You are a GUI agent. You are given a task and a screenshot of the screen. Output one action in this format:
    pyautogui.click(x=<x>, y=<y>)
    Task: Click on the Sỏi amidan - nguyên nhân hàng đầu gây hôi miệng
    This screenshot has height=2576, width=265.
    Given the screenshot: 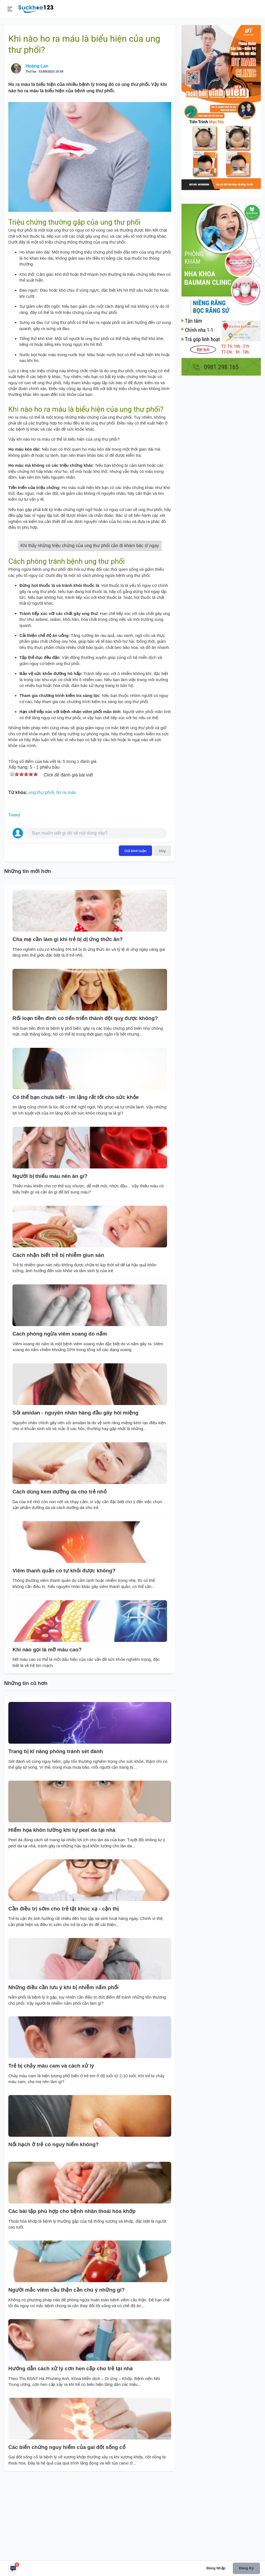 What is the action you would take?
    pyautogui.click(x=75, y=1497)
    